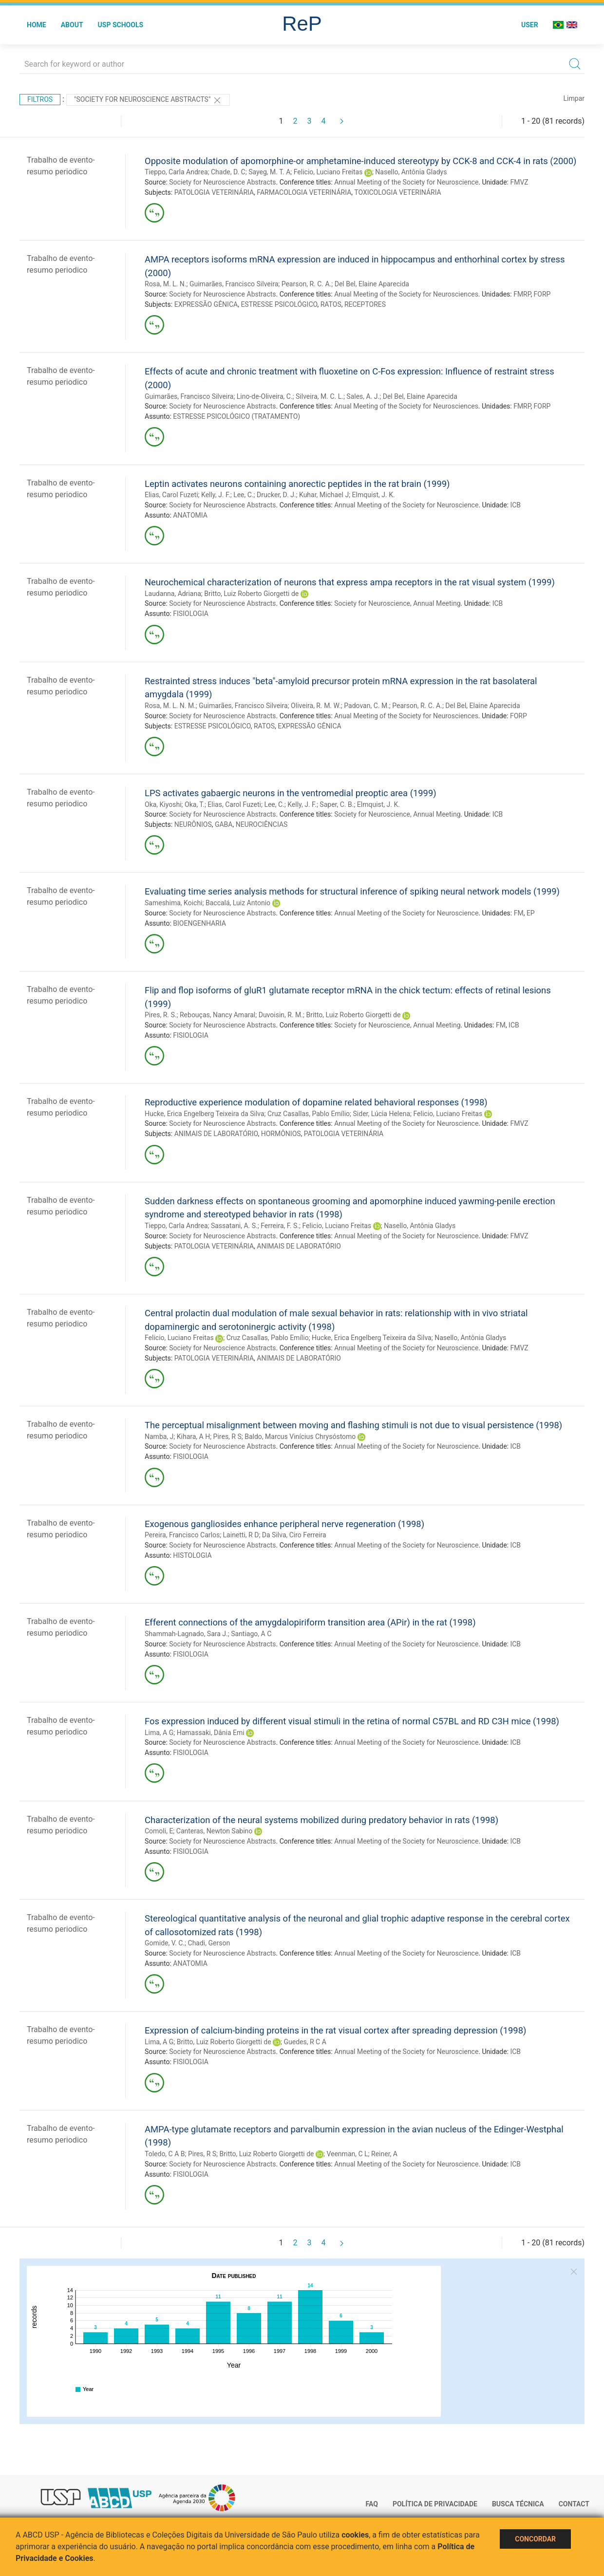  Describe the element at coordinates (411, 172) in the screenshot. I see `Nasello, Antônia Gladys` at that location.